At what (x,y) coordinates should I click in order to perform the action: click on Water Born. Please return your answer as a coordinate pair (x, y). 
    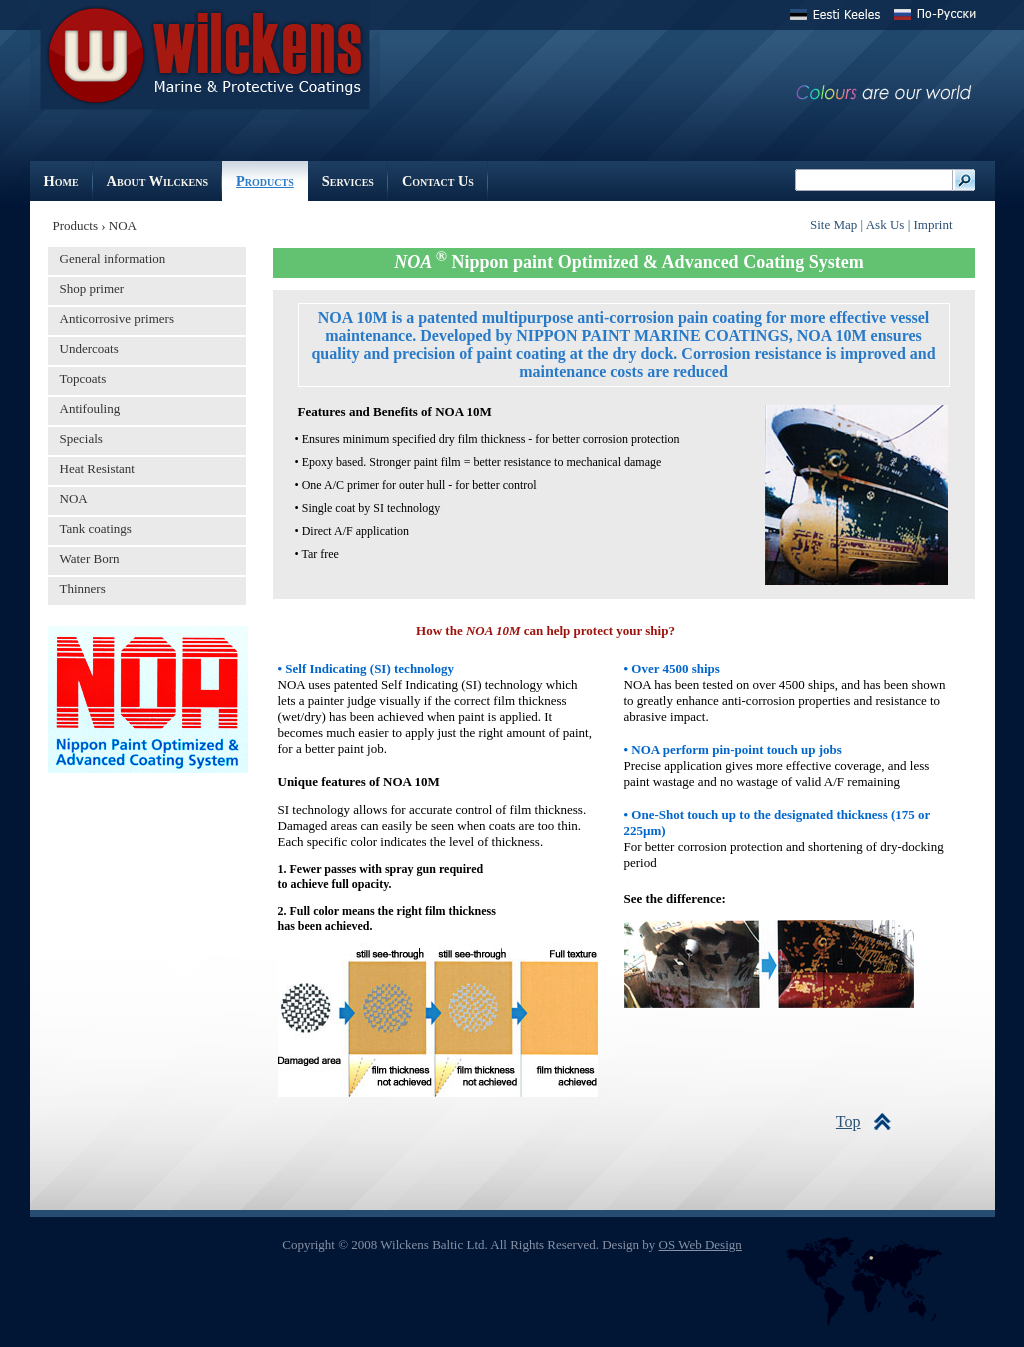
    Looking at the image, I should click on (90, 558).